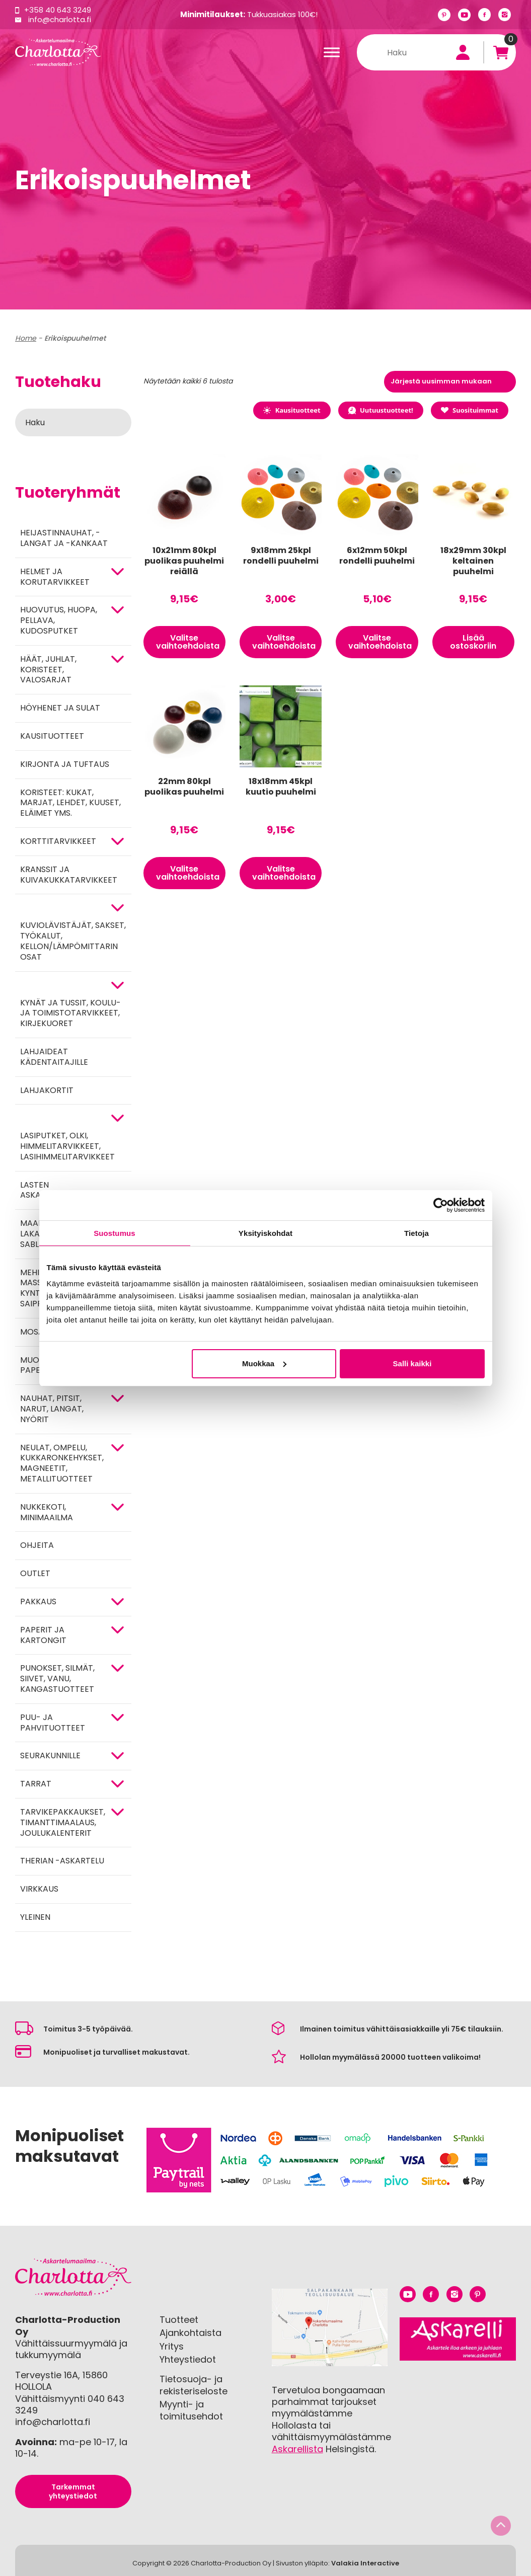  What do you see at coordinates (50, 1755) in the screenshot?
I see `Seurakunnille` at bounding box center [50, 1755].